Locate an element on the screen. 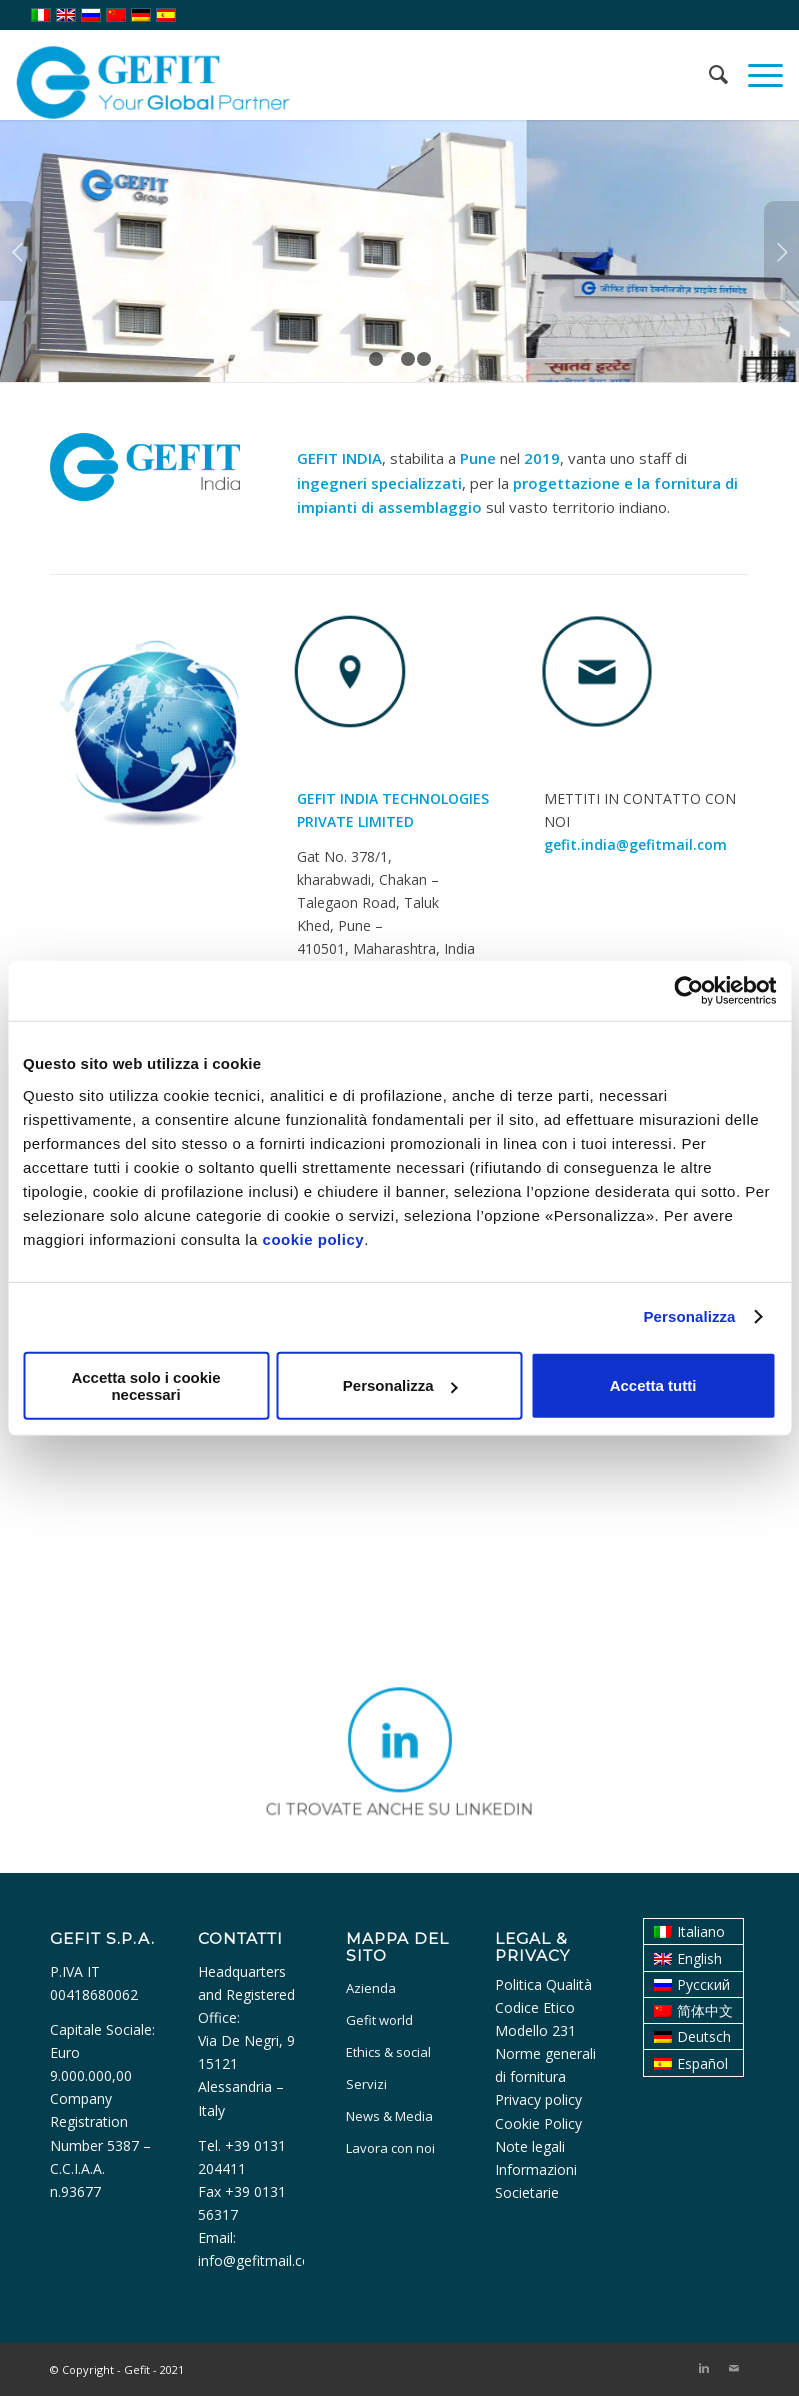 The width and height of the screenshot is (799, 2396). gefit.india@gefitmail.com is located at coordinates (635, 844).